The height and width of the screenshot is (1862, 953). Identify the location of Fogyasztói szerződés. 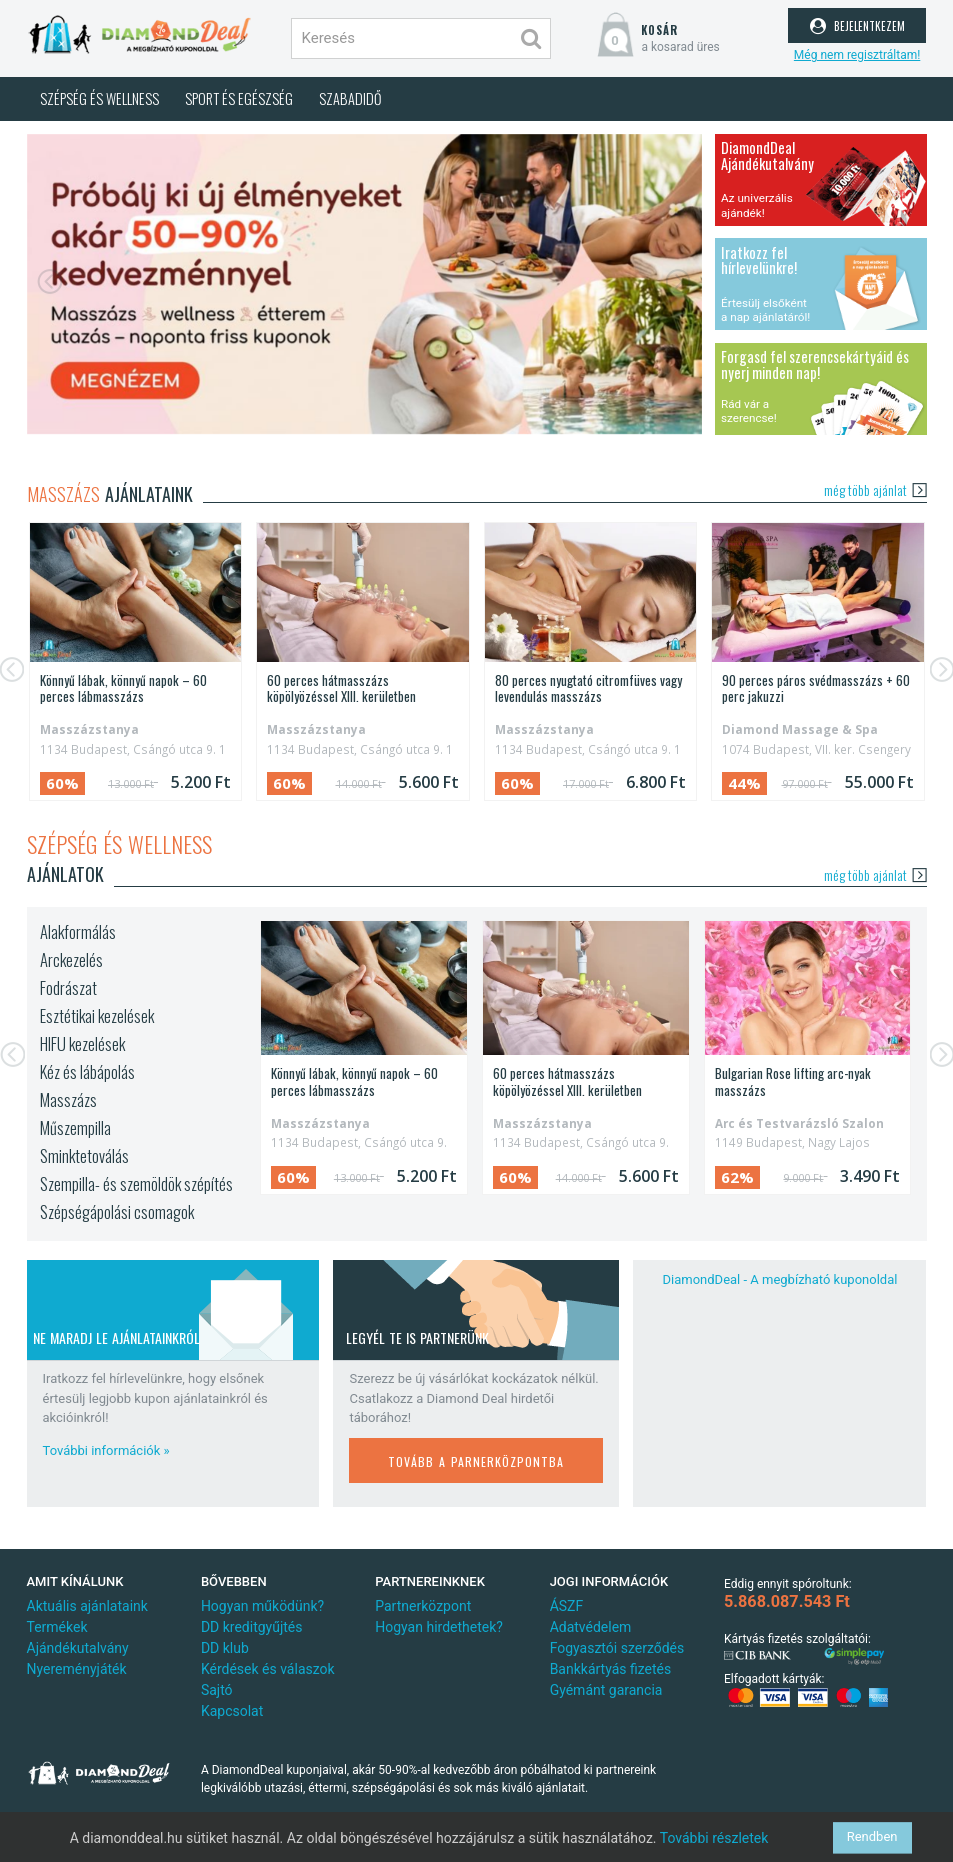
(617, 1648).